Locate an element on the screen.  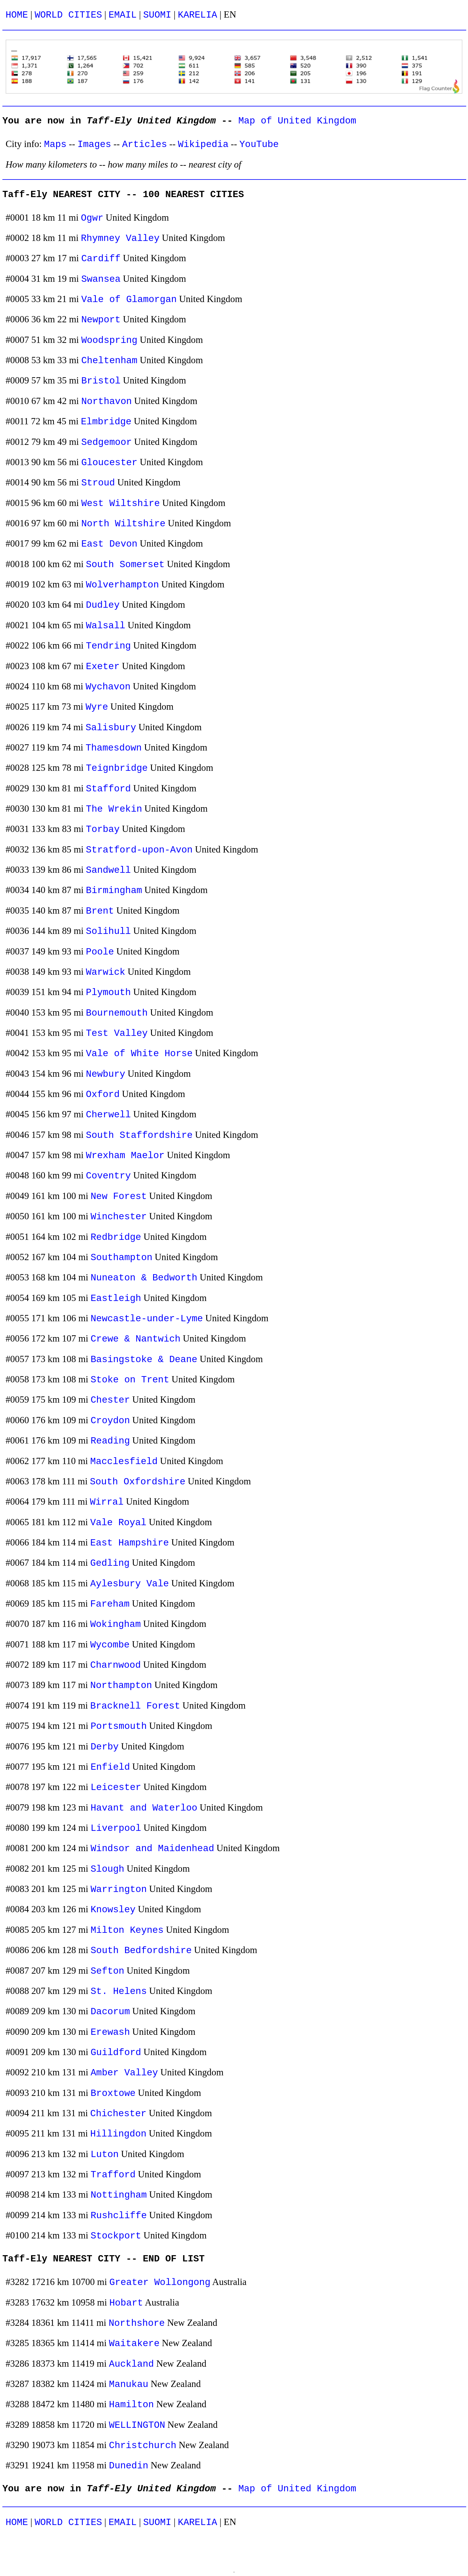
Tendring is located at coordinates (108, 646).